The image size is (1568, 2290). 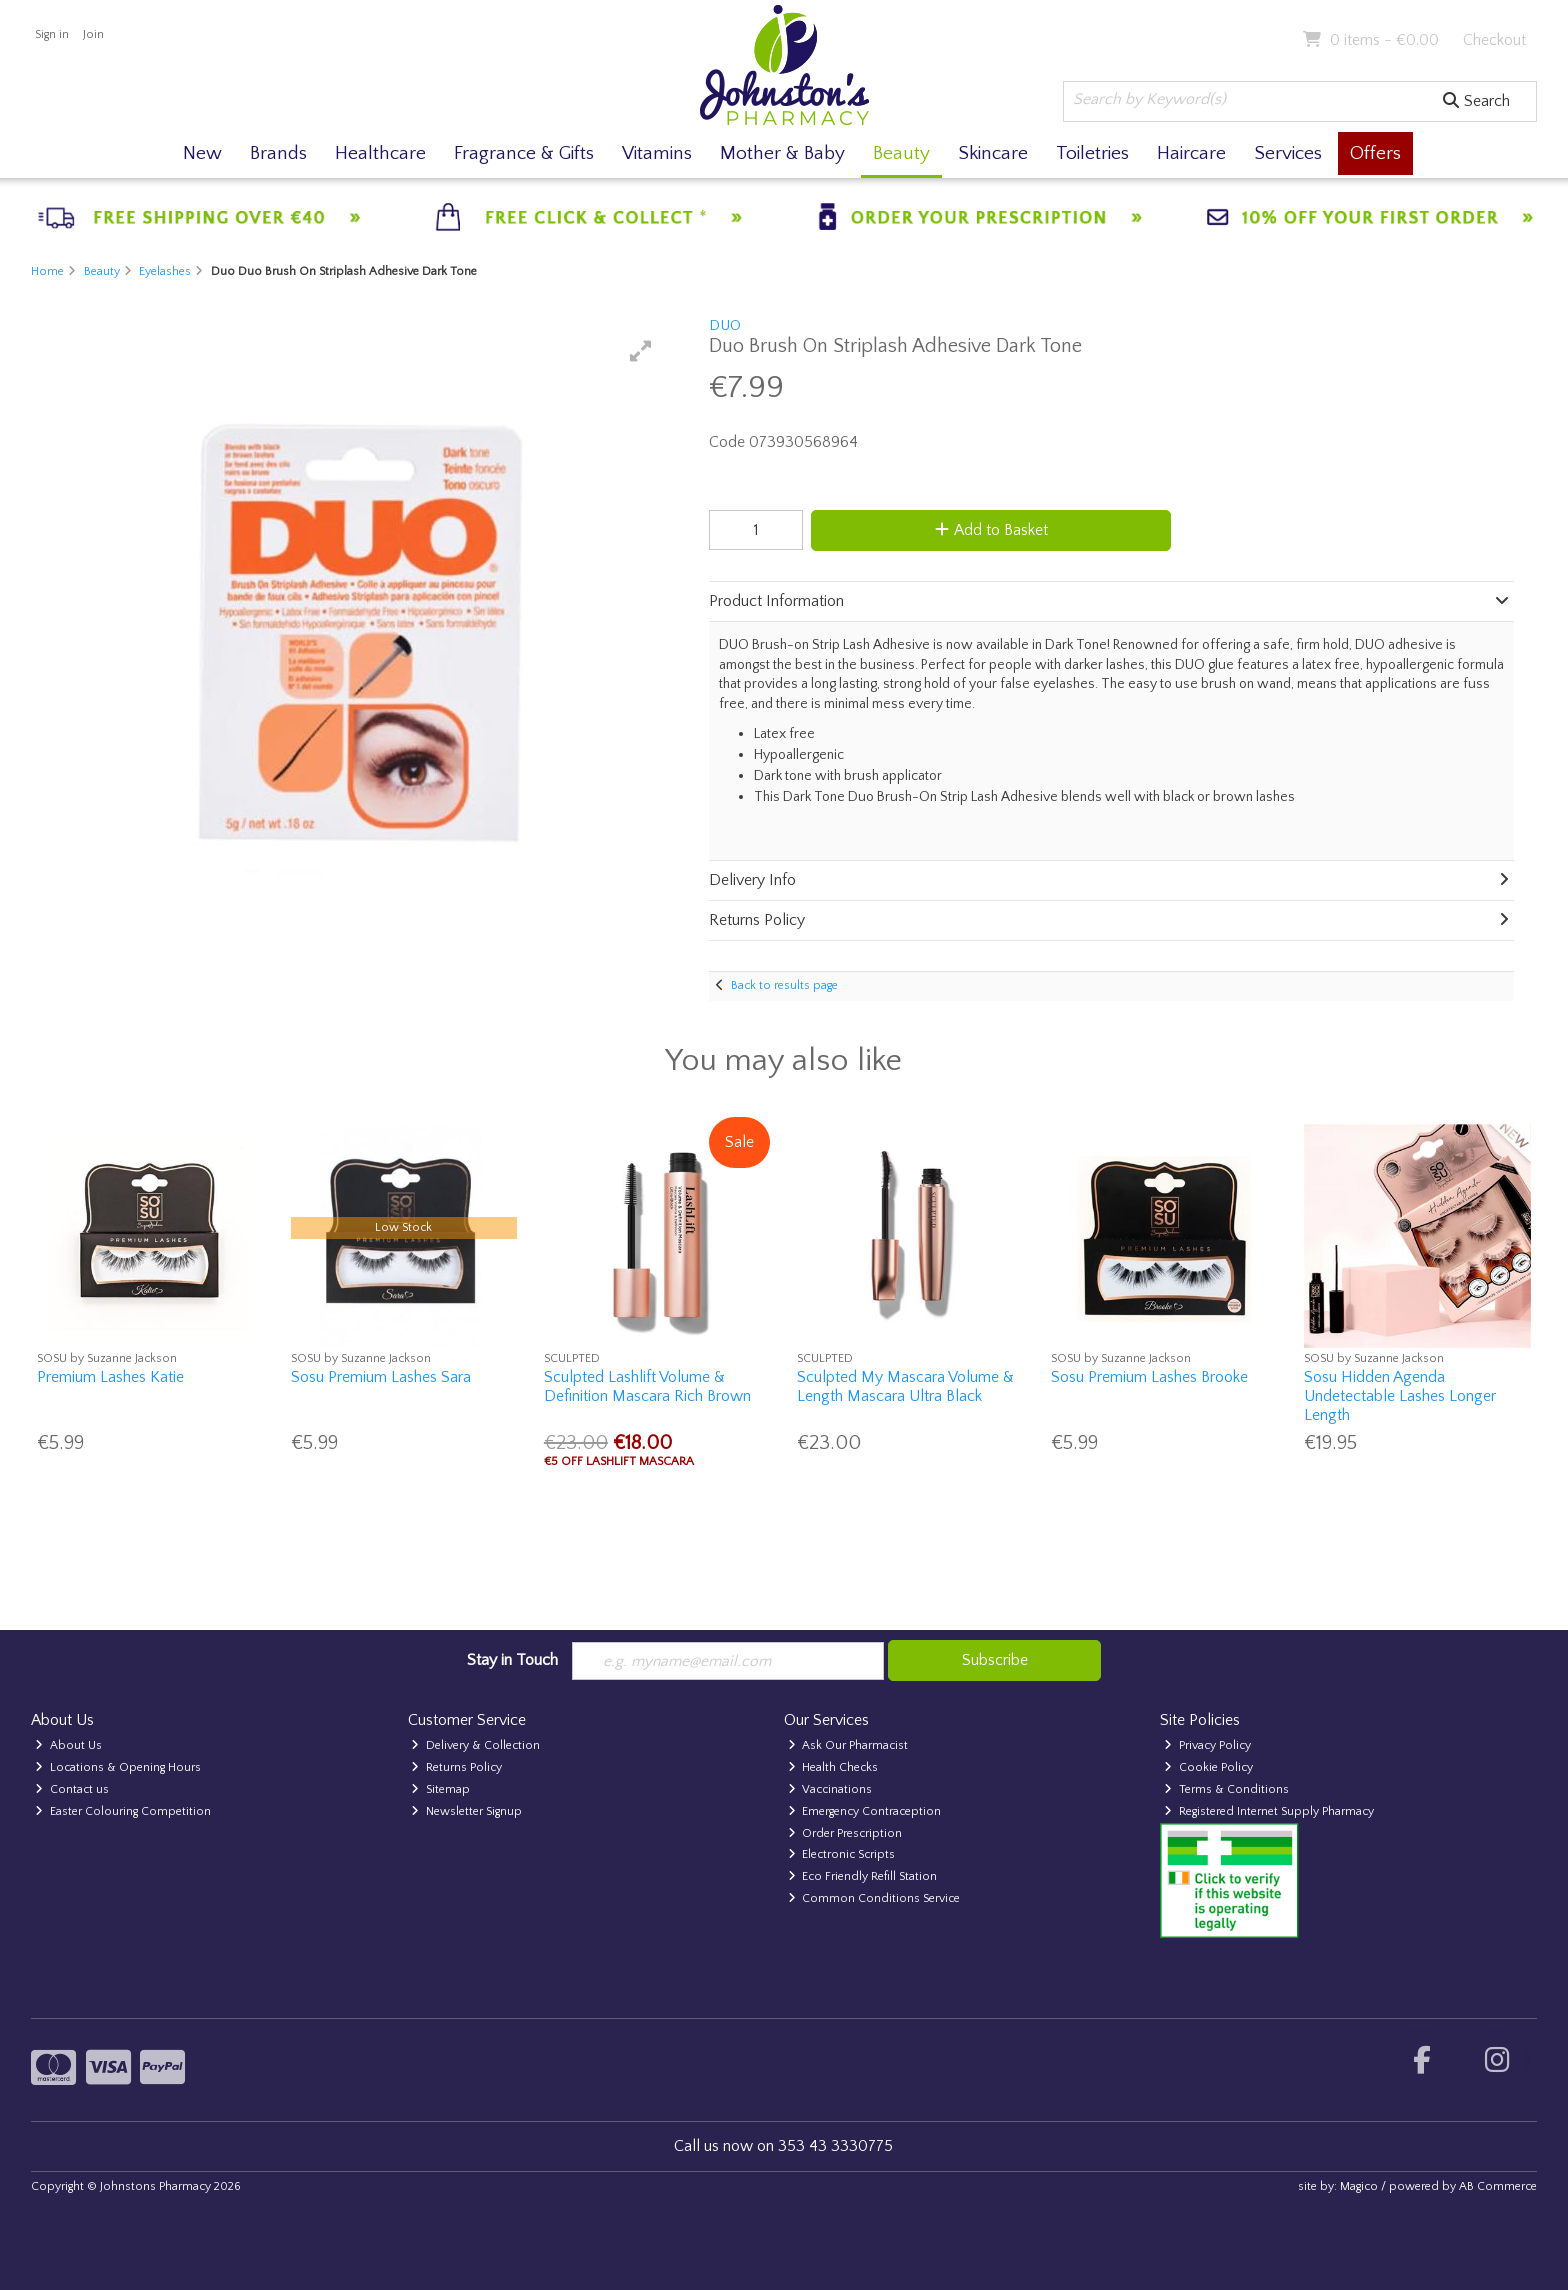 What do you see at coordinates (456, 1767) in the screenshot?
I see `Returns Policy` at bounding box center [456, 1767].